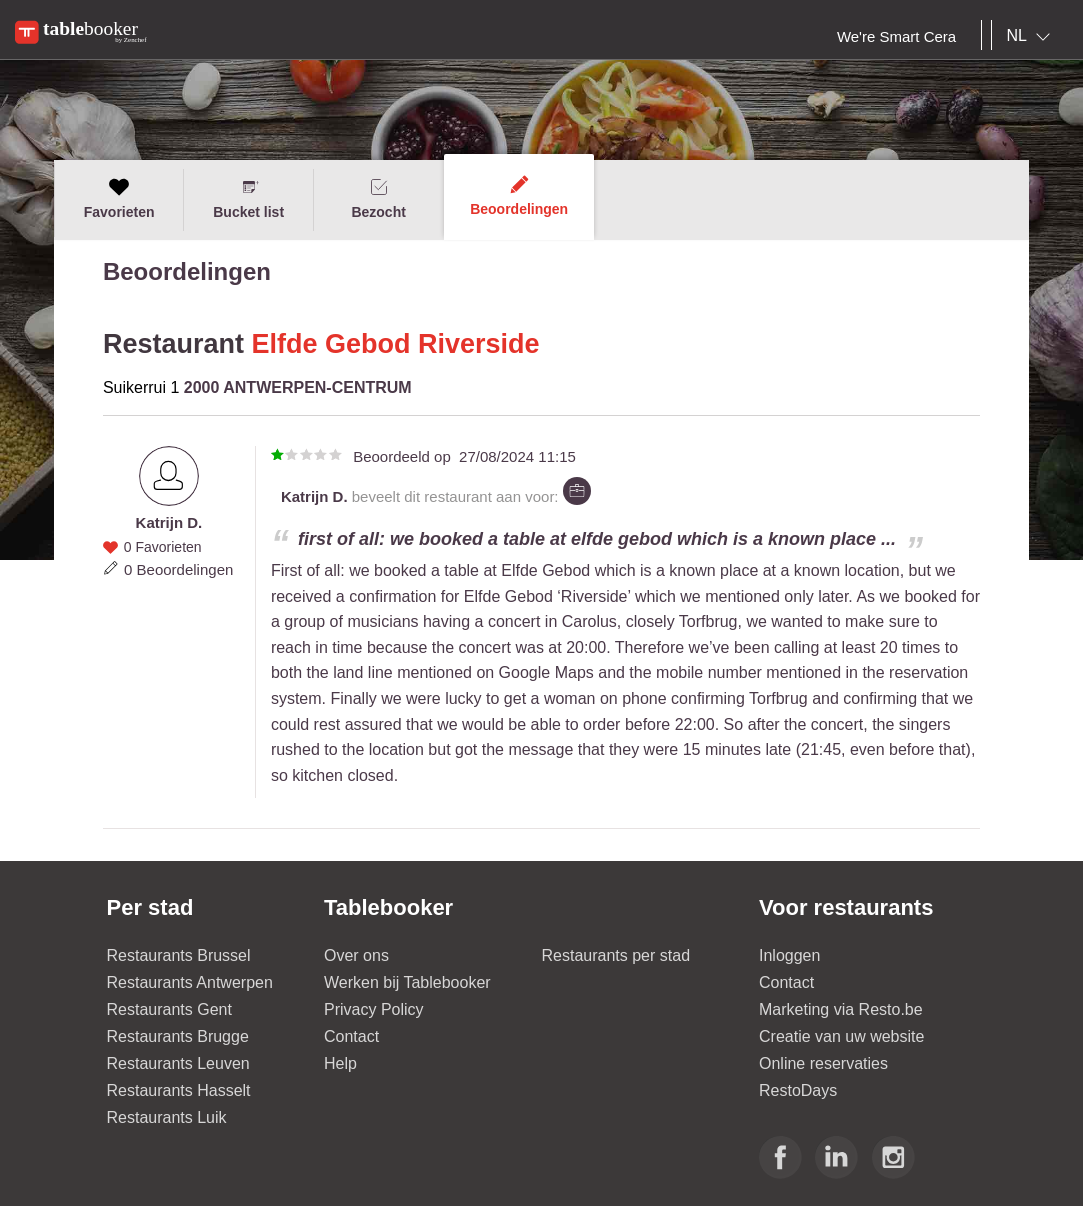 The width and height of the screenshot is (1083, 1206). Describe the element at coordinates (179, 955) in the screenshot. I see `Restaurants Brussel` at that location.